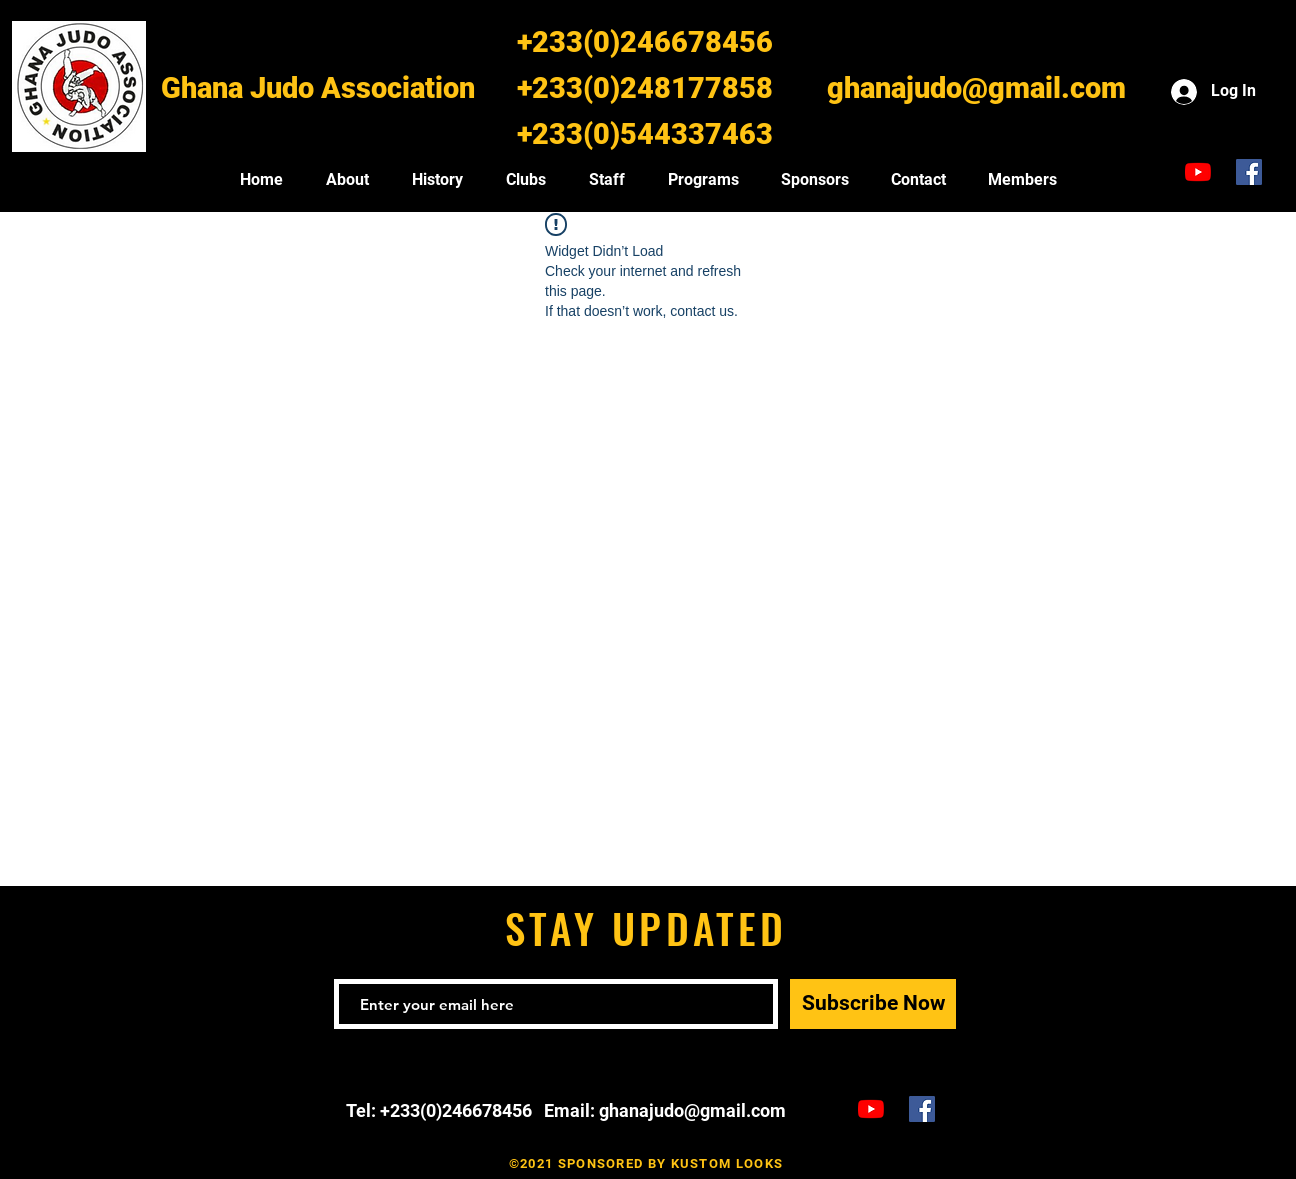 The height and width of the screenshot is (1179, 1296). What do you see at coordinates (645, 42) in the screenshot?
I see `+233(0)246678456` at bounding box center [645, 42].